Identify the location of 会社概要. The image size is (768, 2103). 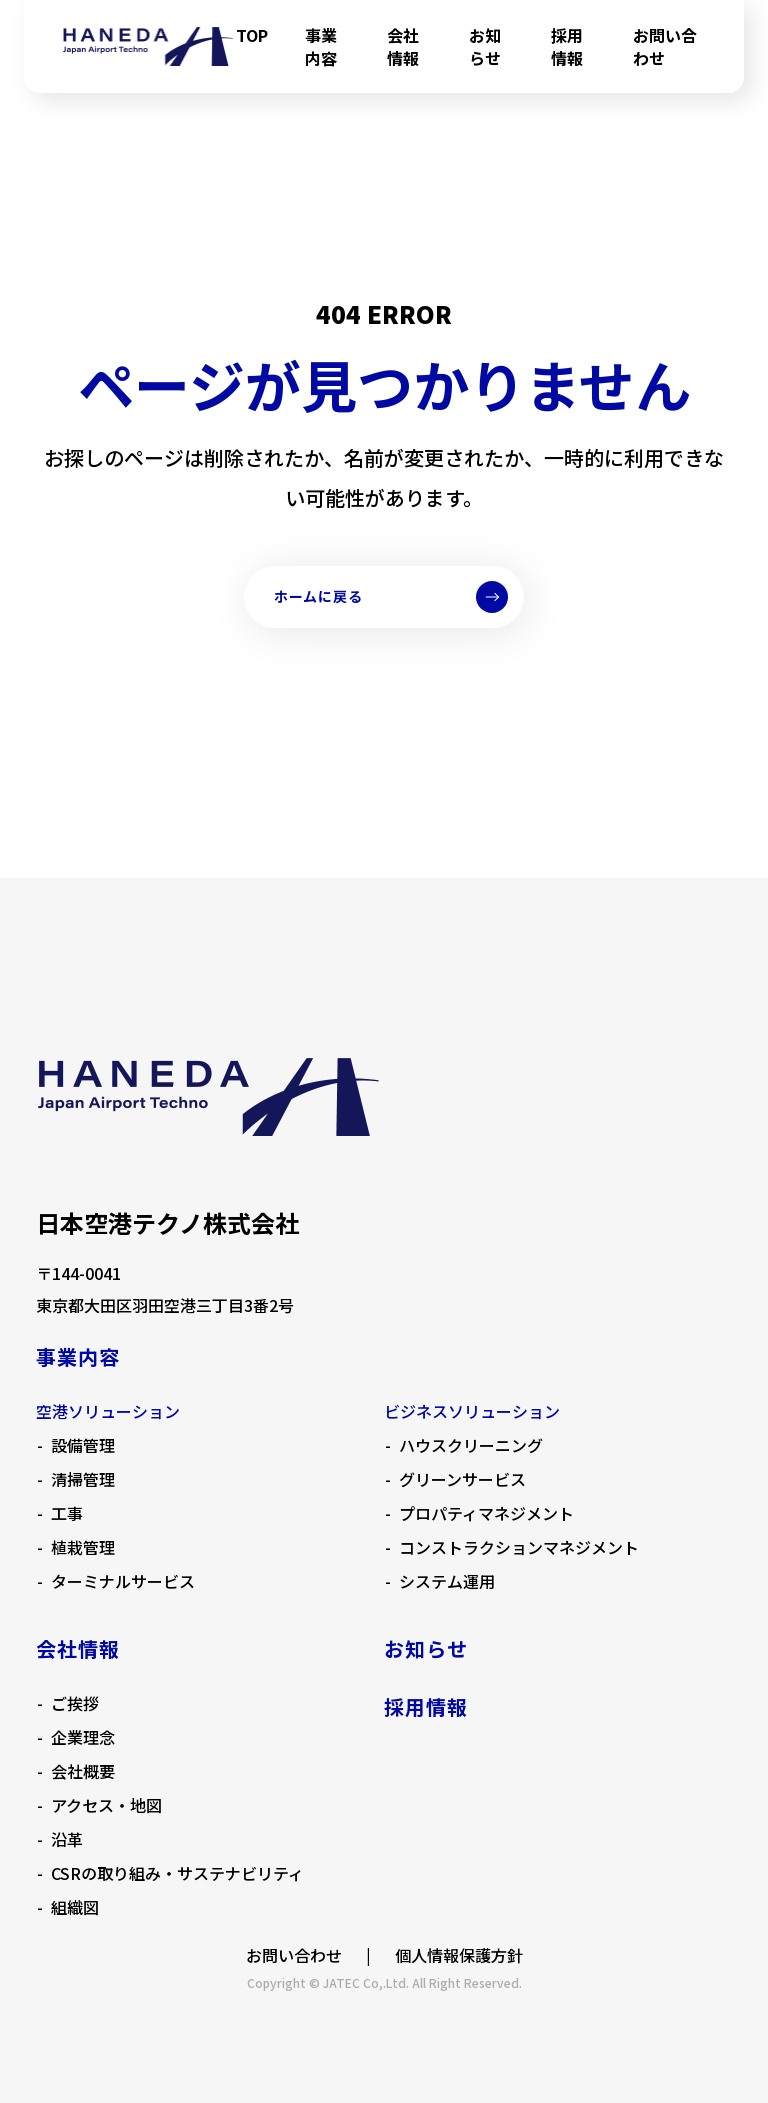
(83, 1771).